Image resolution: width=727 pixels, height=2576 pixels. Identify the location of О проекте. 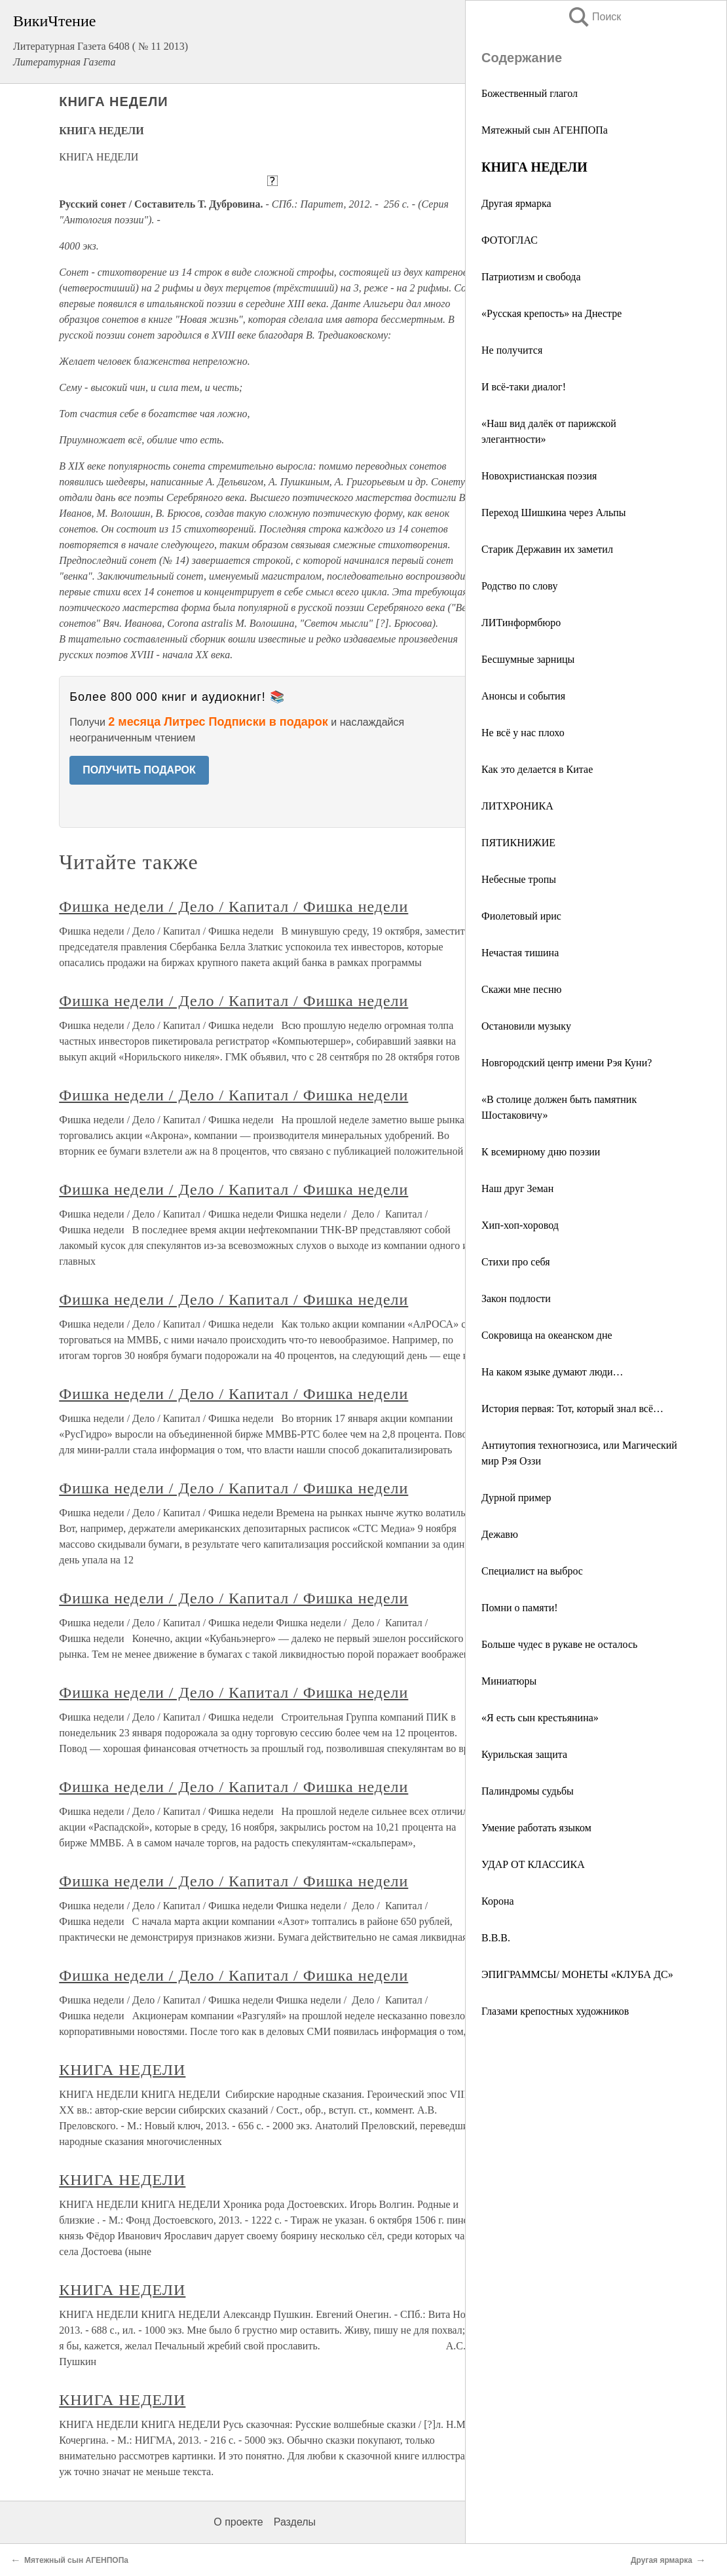
(238, 2522).